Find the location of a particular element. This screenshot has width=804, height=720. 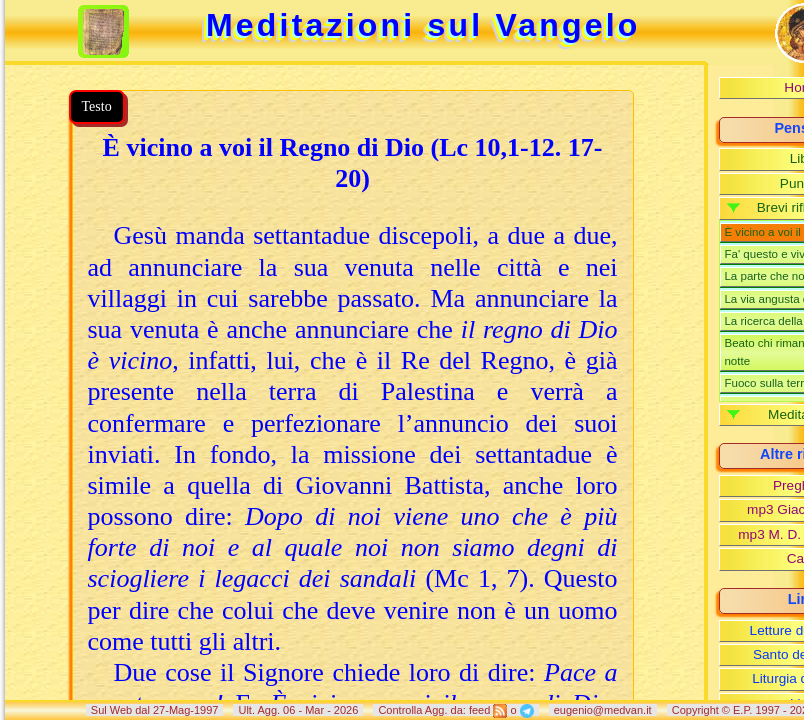

eugenio@medvan.it is located at coordinates (603, 710).